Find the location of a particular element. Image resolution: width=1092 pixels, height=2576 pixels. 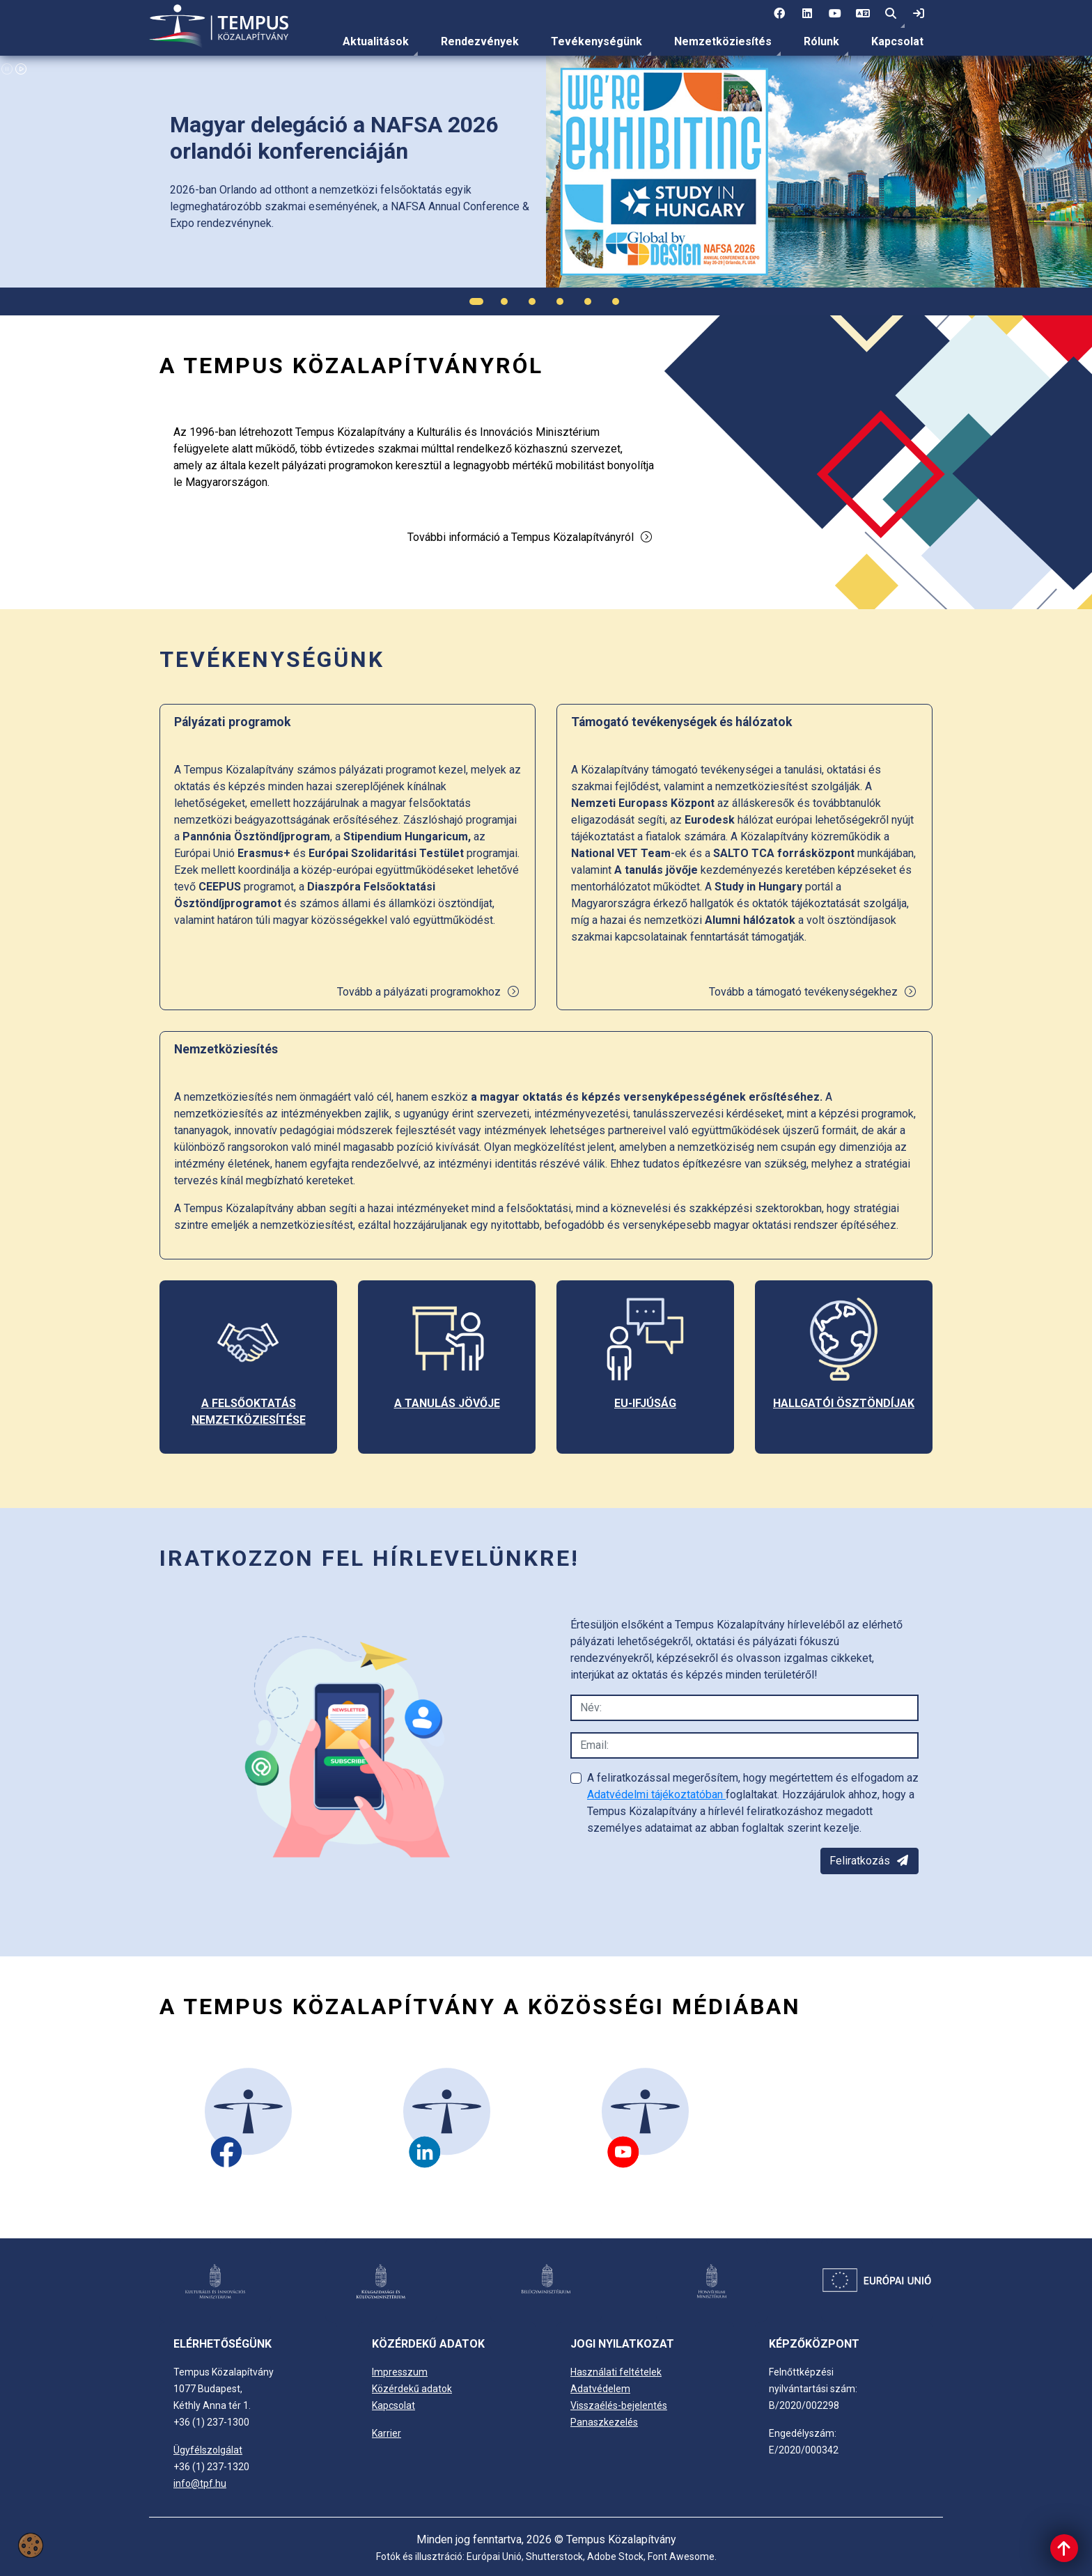

Közérdekű adatok is located at coordinates (412, 2388).